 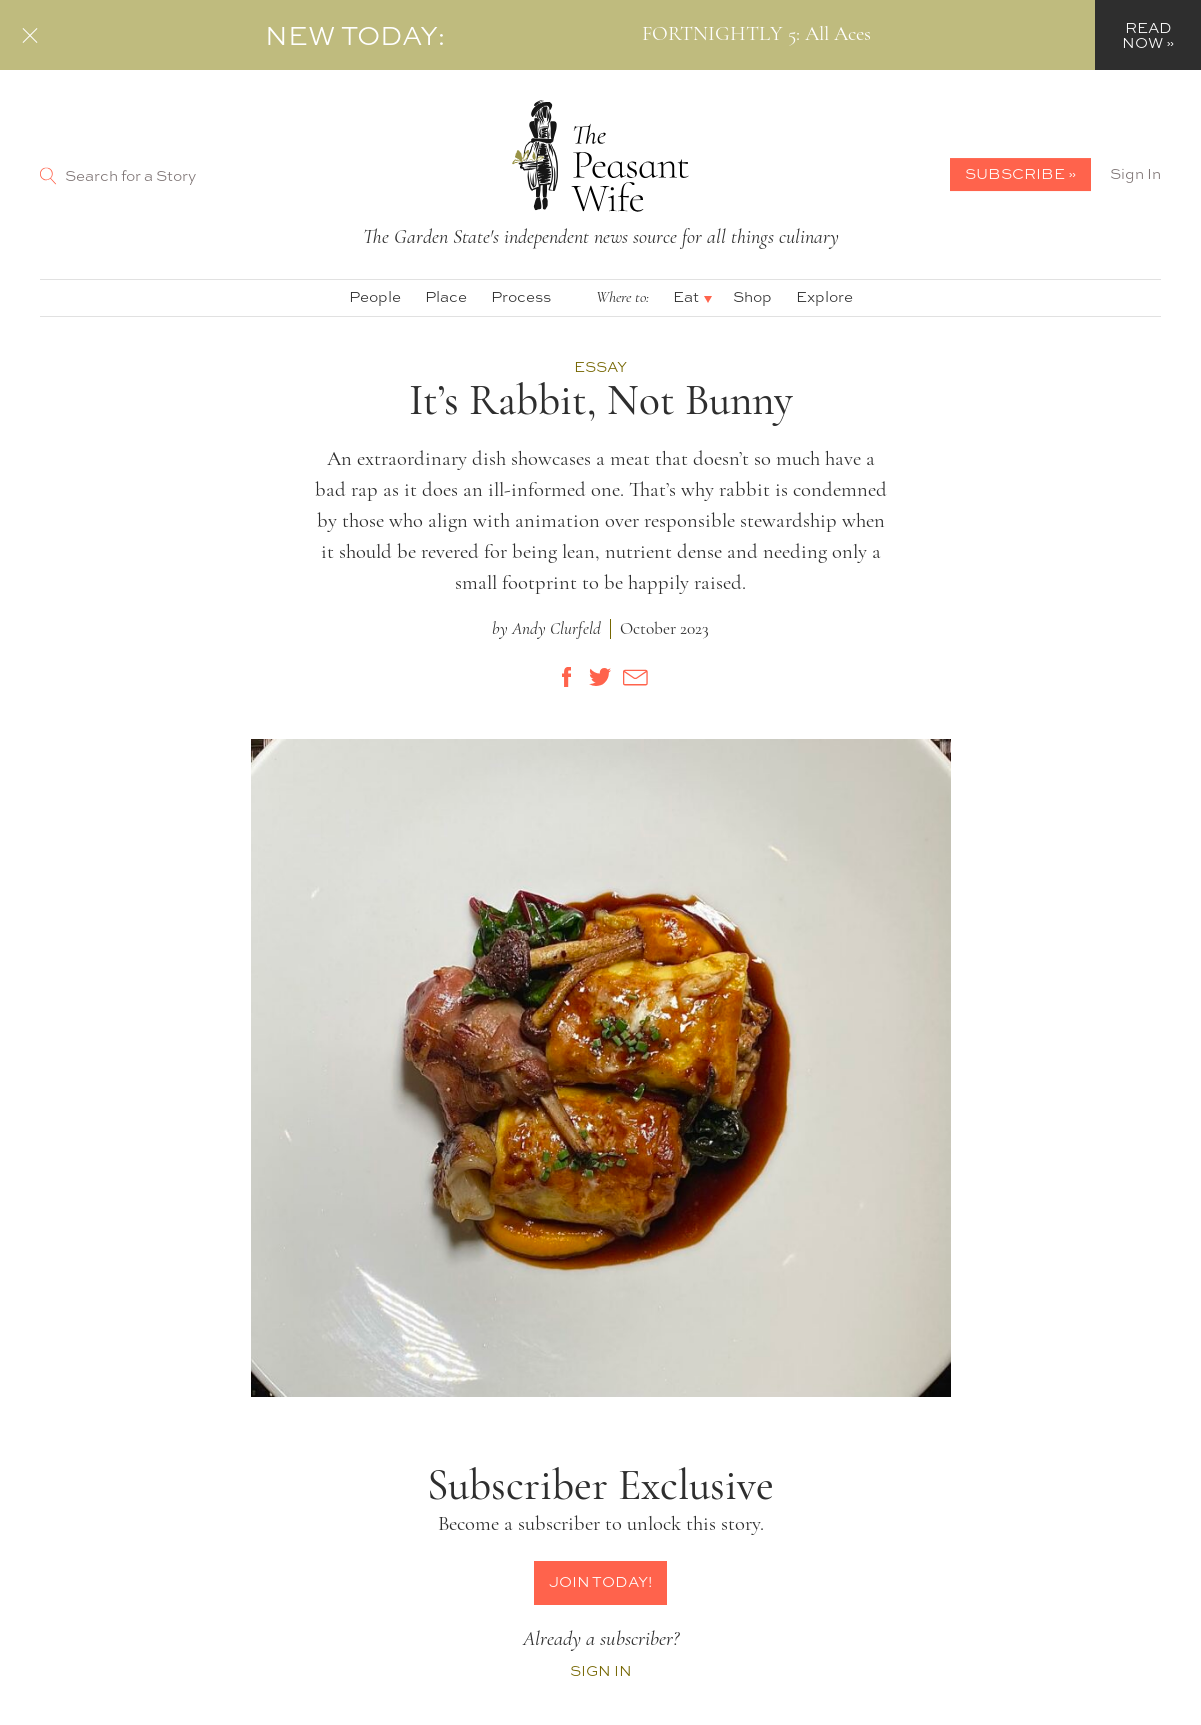 What do you see at coordinates (446, 296) in the screenshot?
I see `Place` at bounding box center [446, 296].